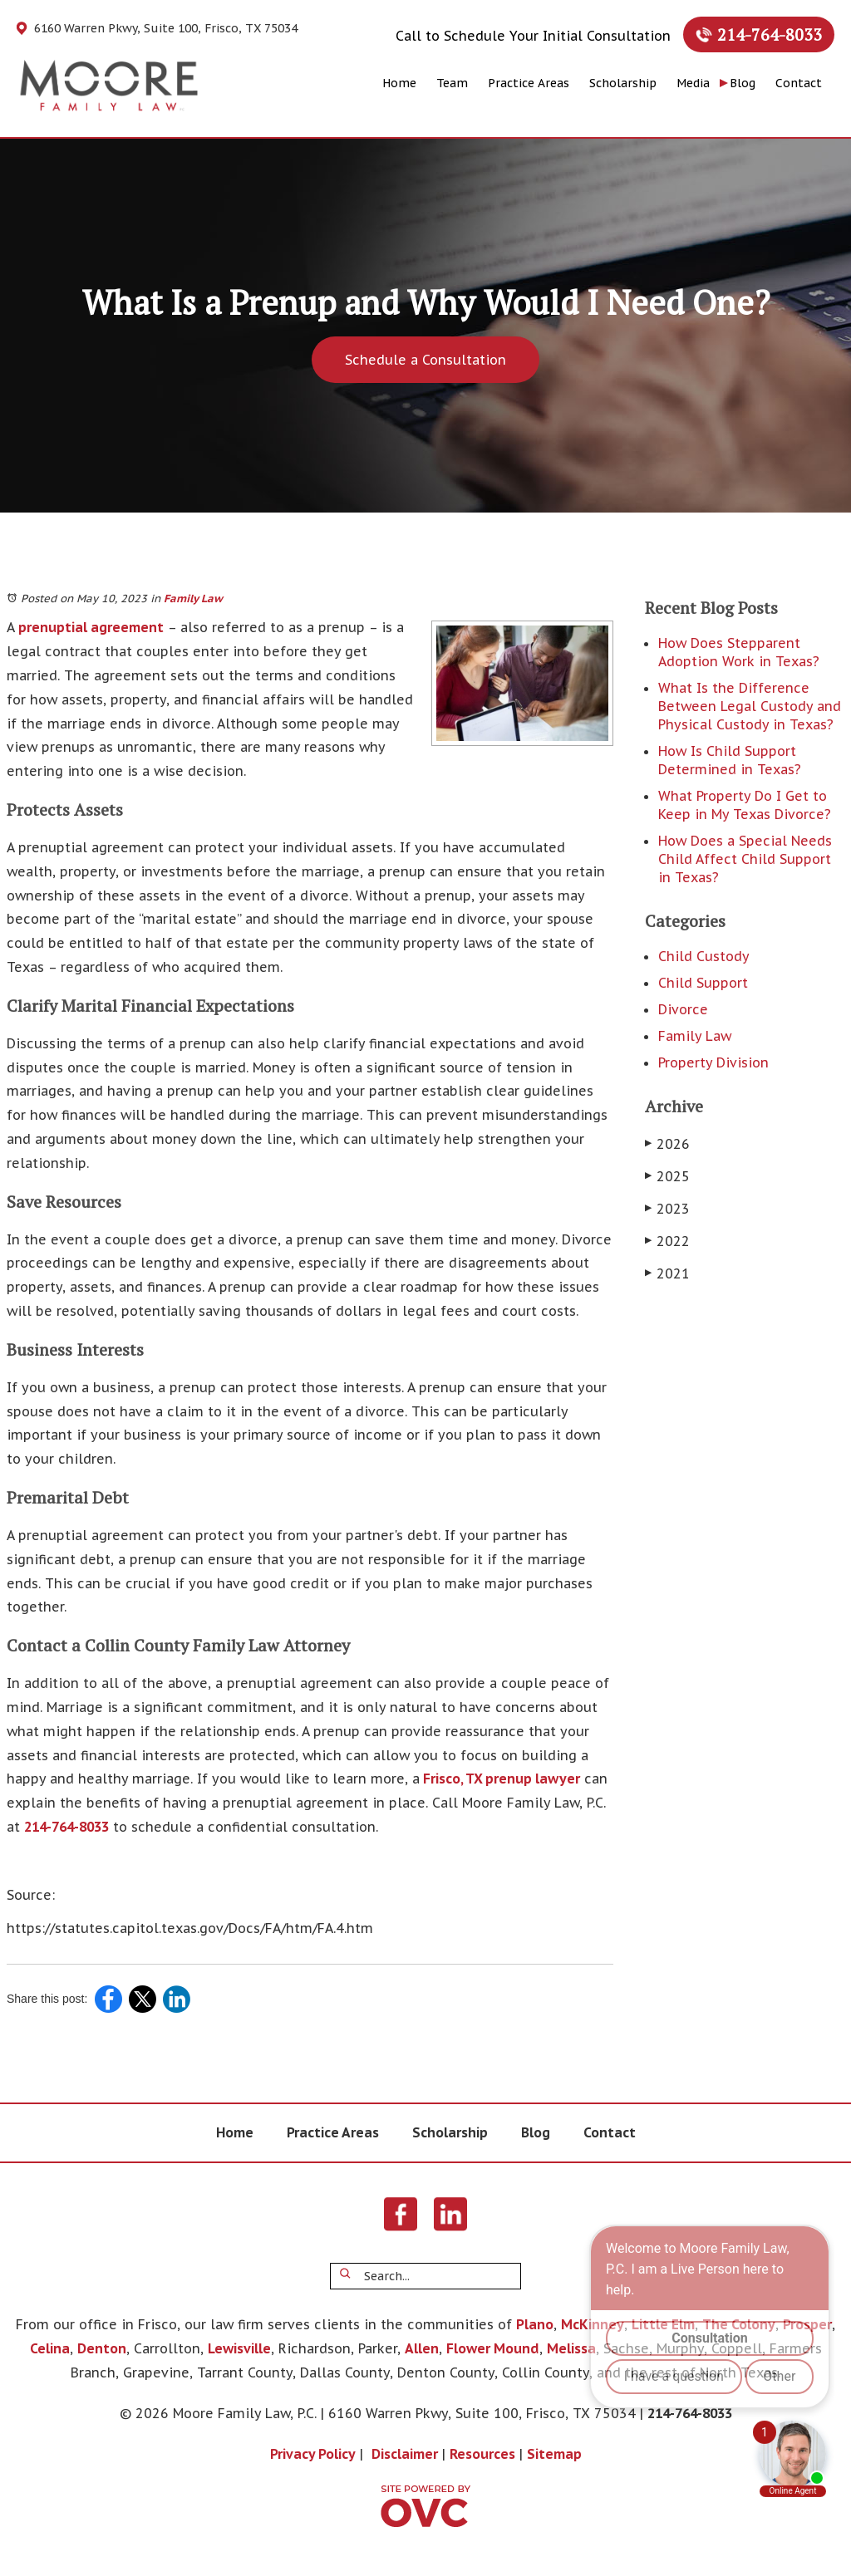 The width and height of the screenshot is (851, 2576). Describe the element at coordinates (742, 83) in the screenshot. I see `Blog` at that location.